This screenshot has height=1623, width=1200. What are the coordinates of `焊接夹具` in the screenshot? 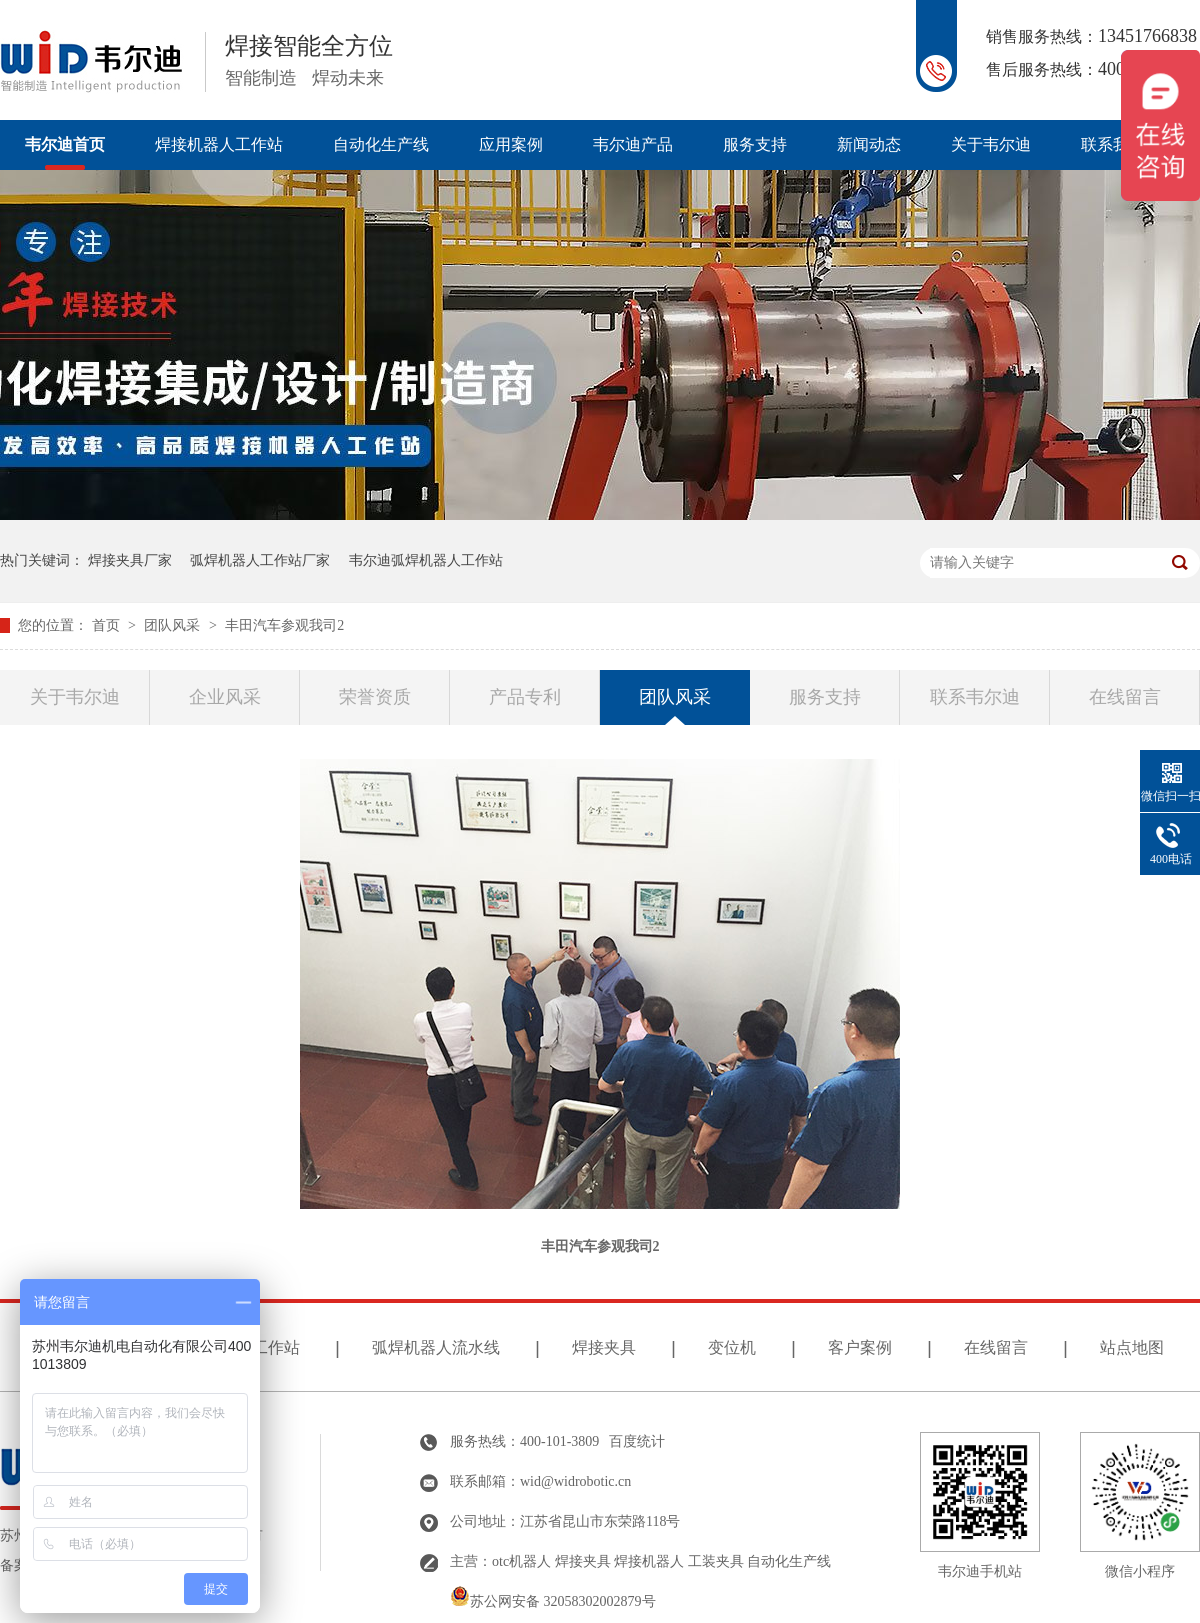 It's located at (604, 1347).